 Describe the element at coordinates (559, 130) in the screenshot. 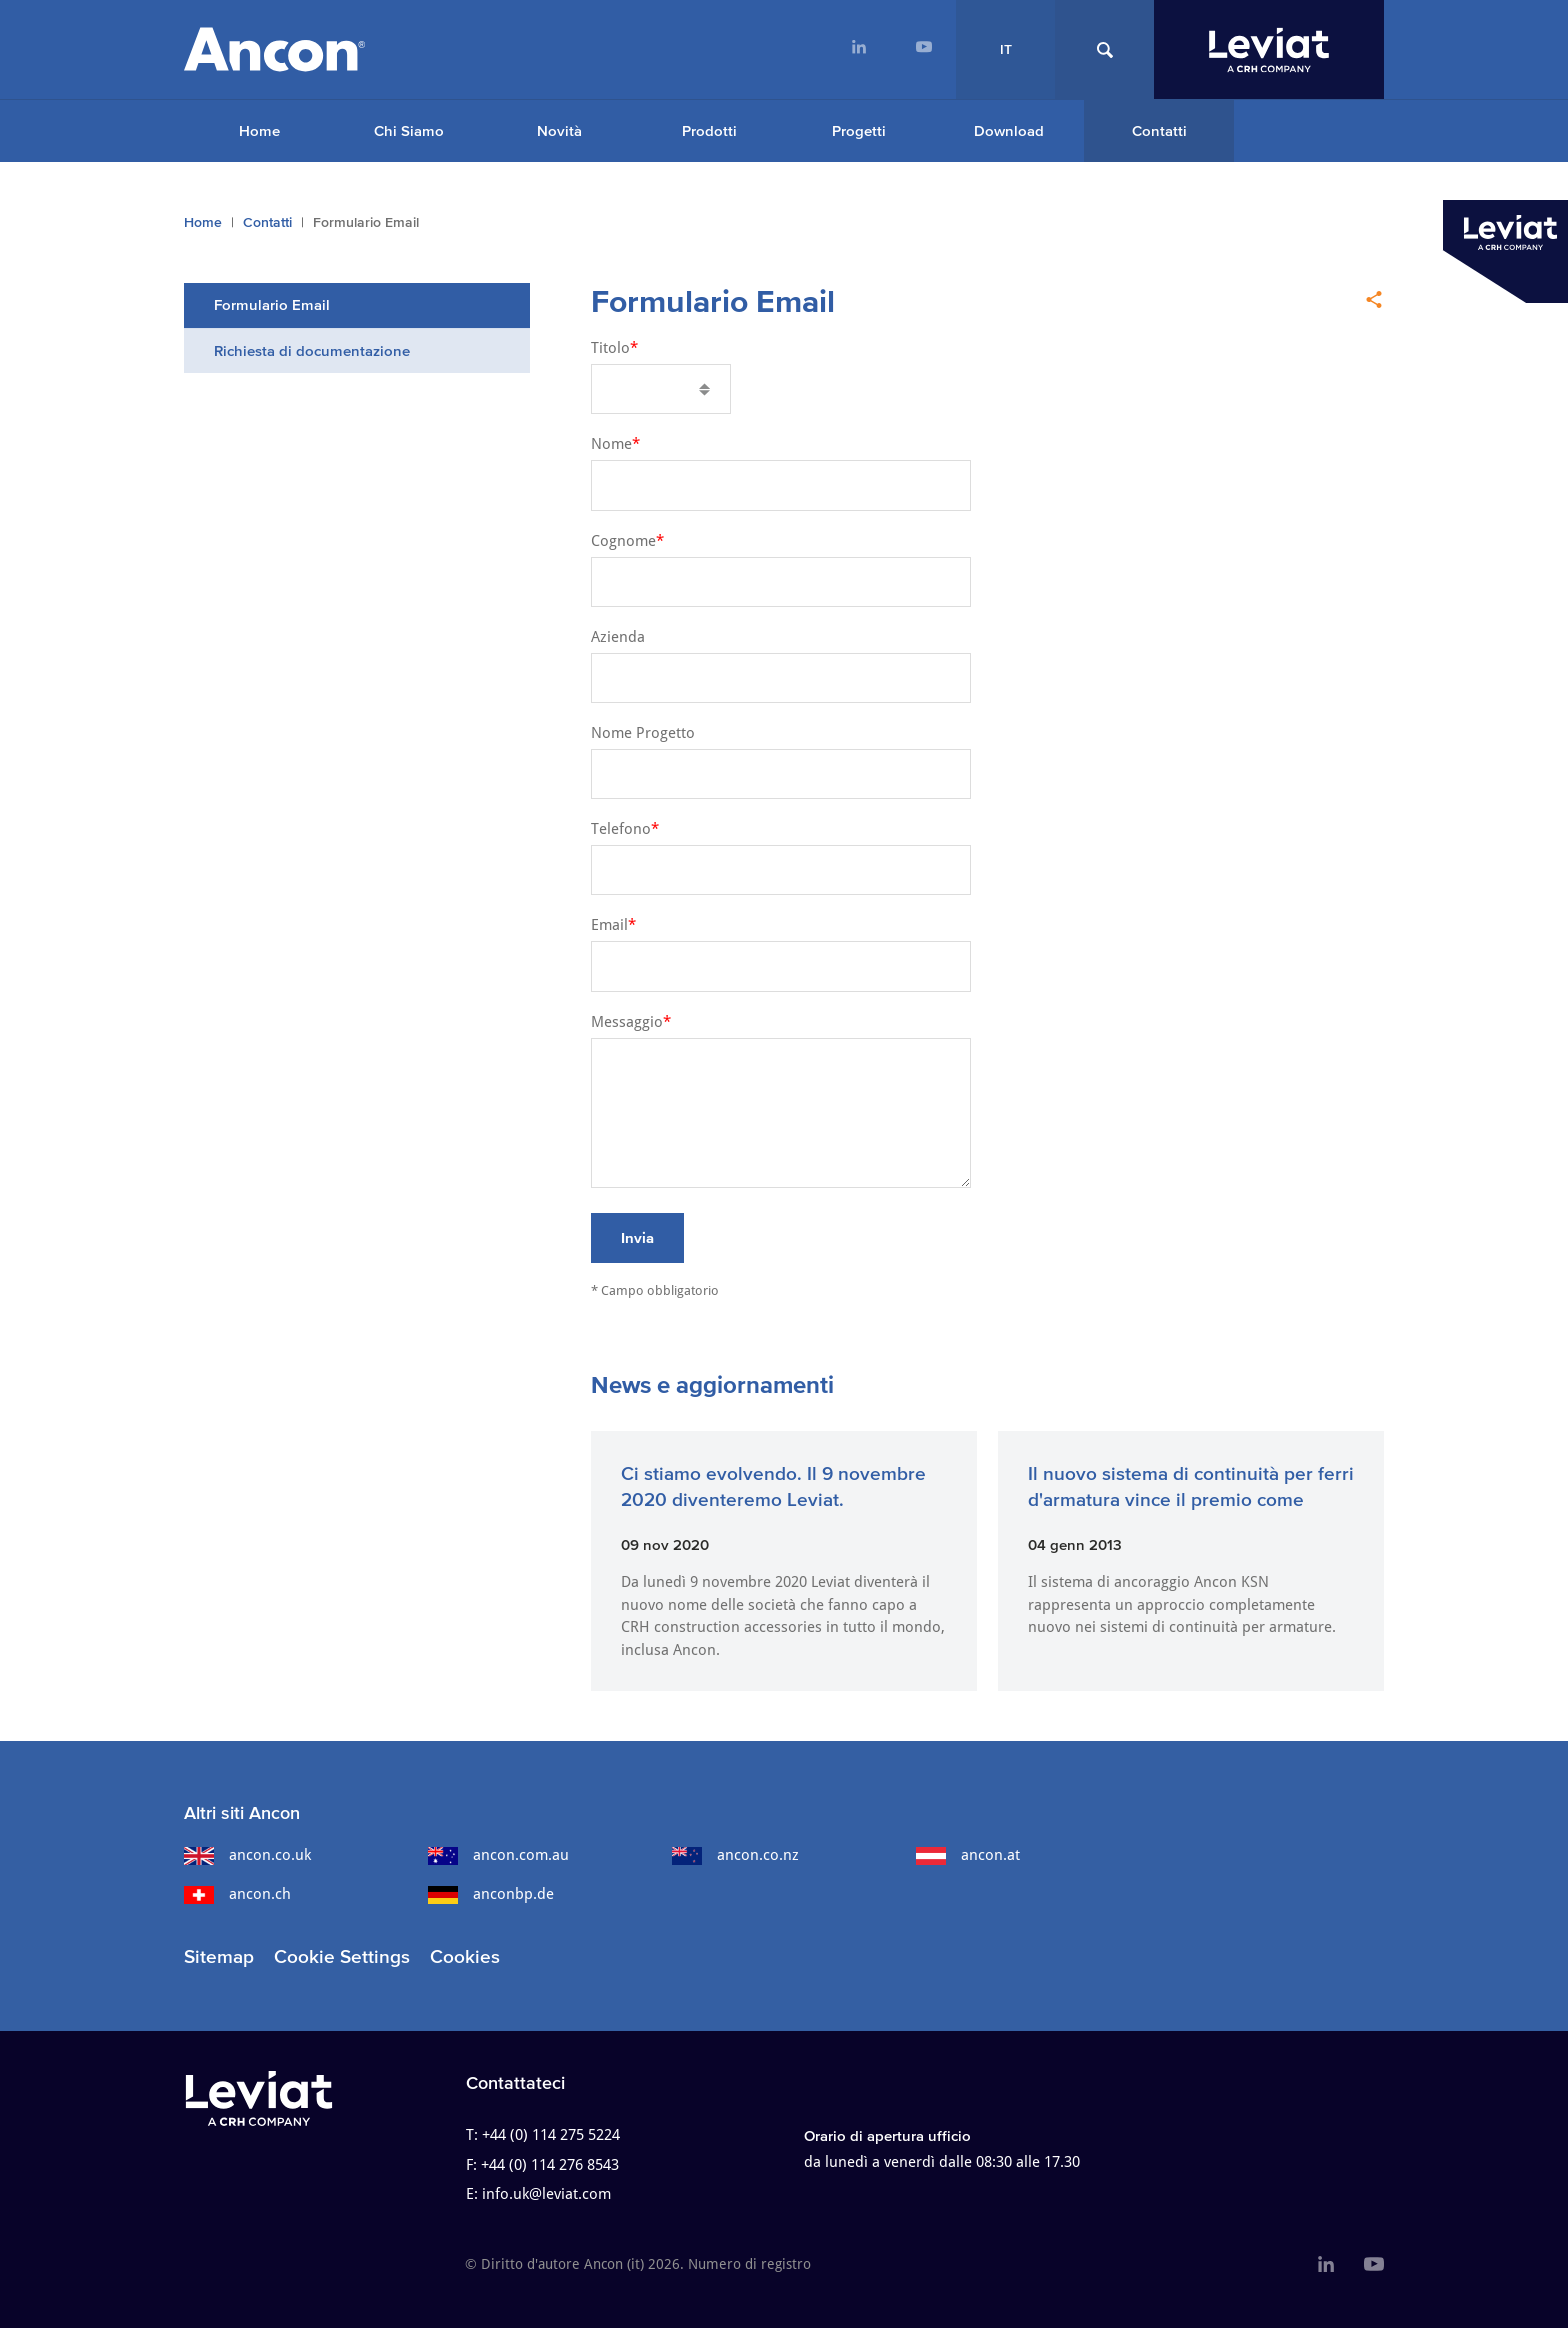

I see `Novità` at that location.